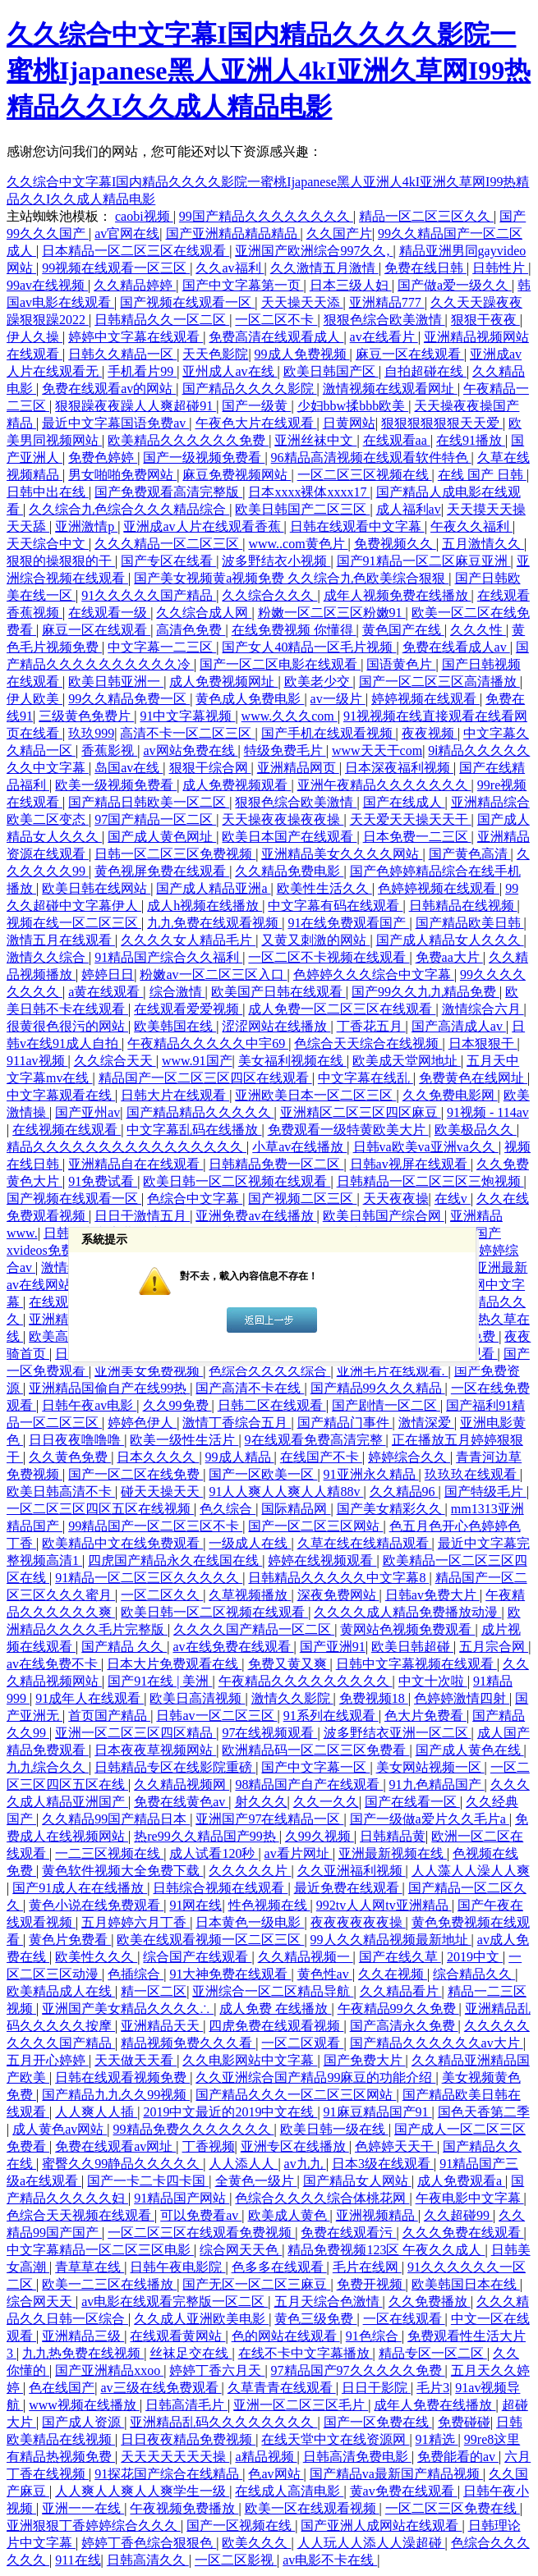  Describe the element at coordinates (360, 1112) in the screenshot. I see `亚洲精区二区三区四区麻豆` at that location.